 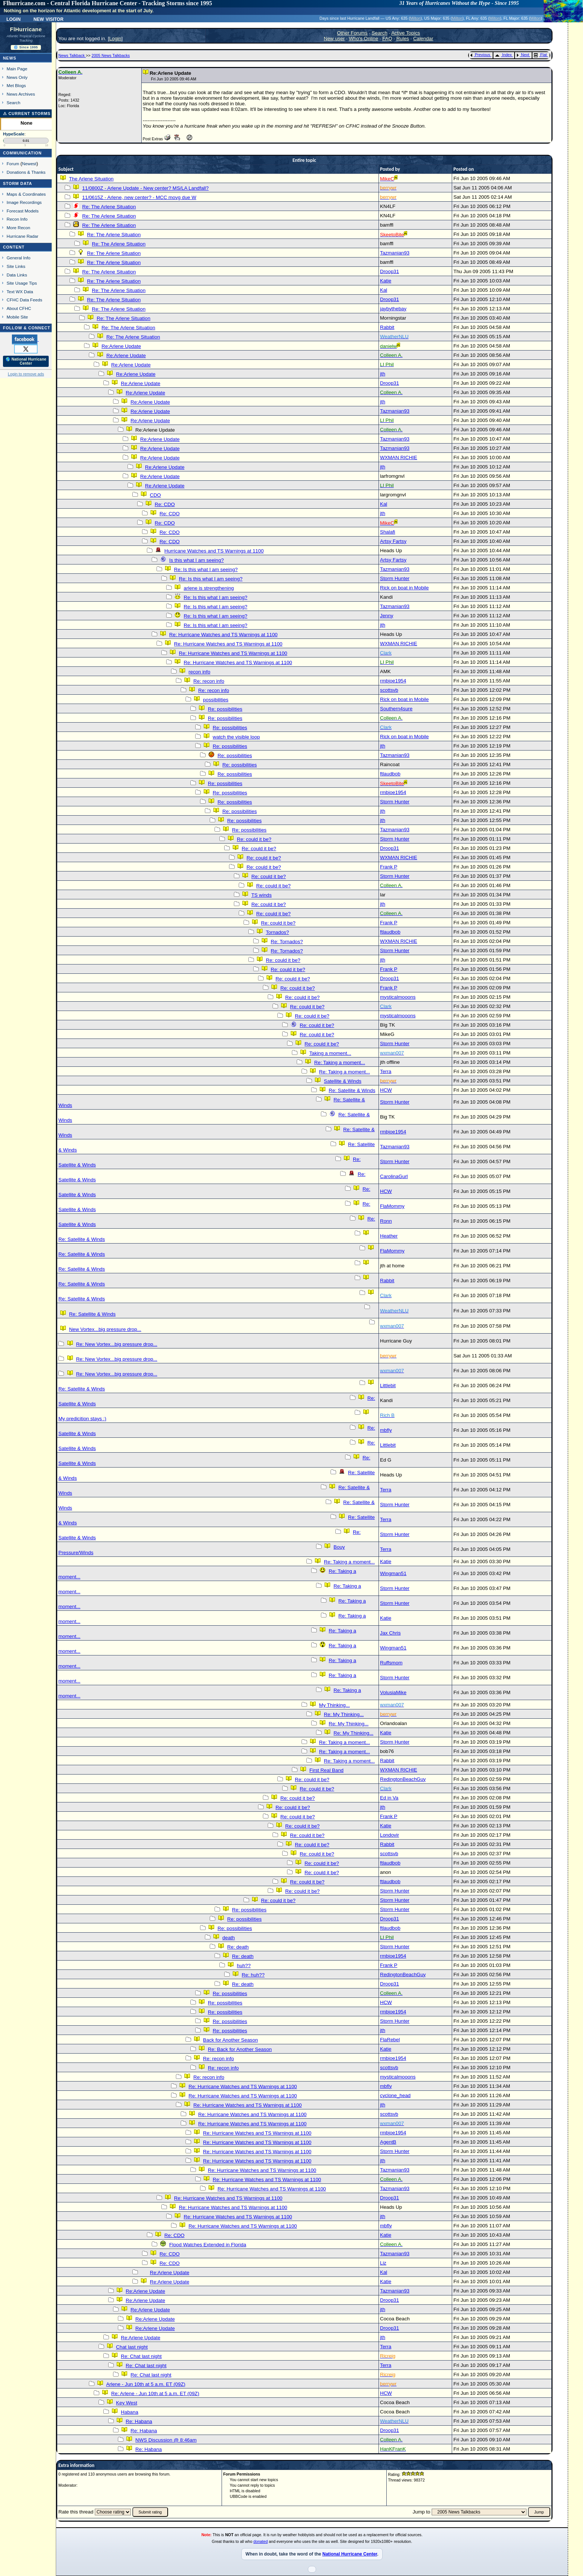 I want to click on Re: death, so click(x=238, y=1947).